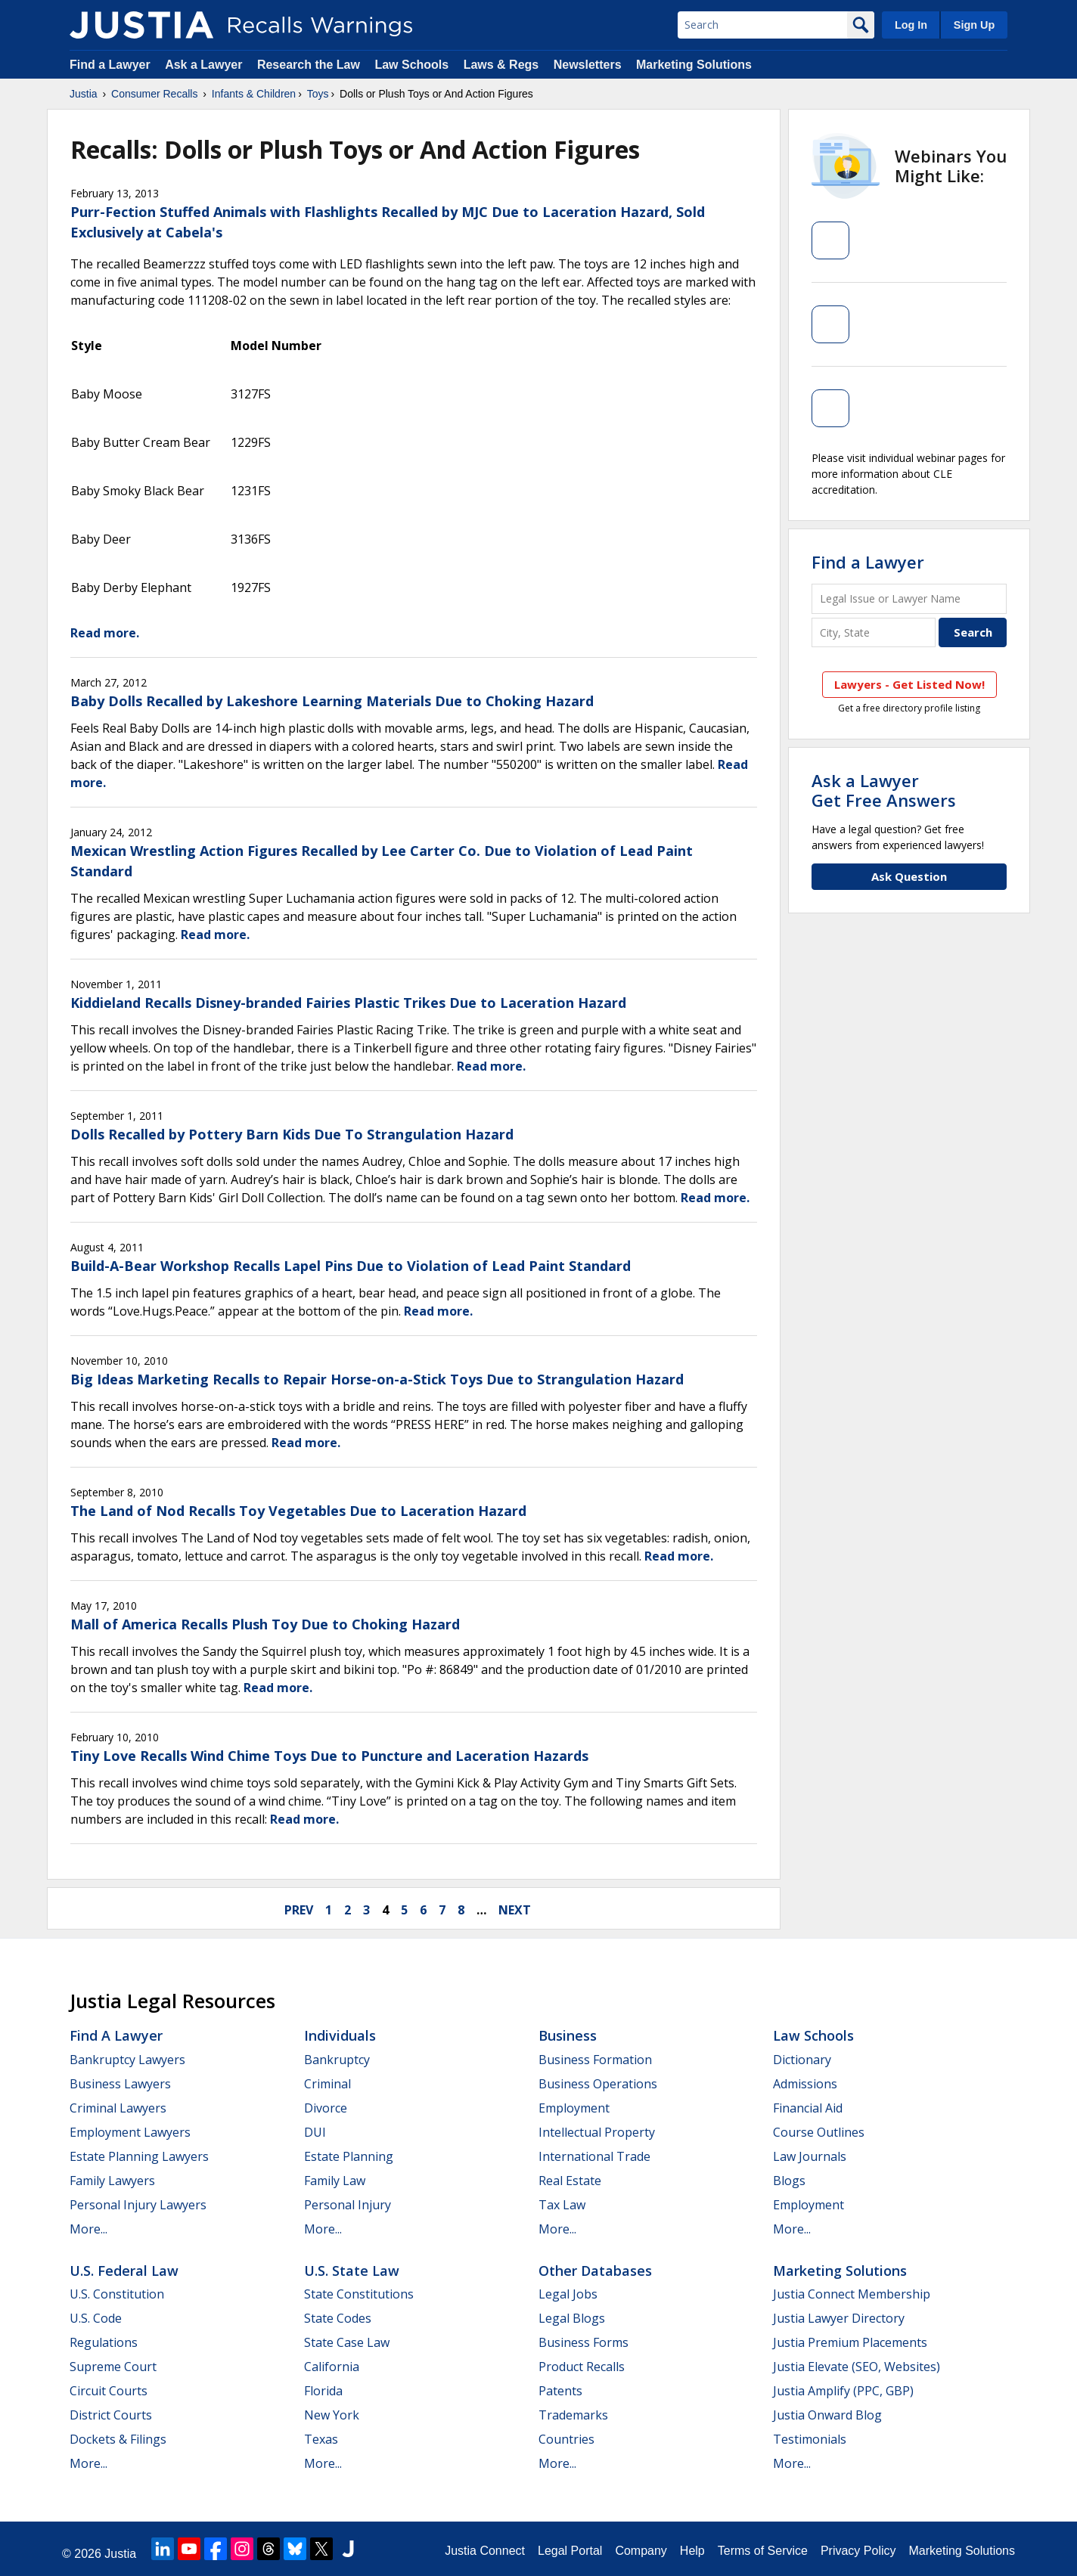 This screenshot has height=2576, width=1077. I want to click on California, so click(331, 2366).